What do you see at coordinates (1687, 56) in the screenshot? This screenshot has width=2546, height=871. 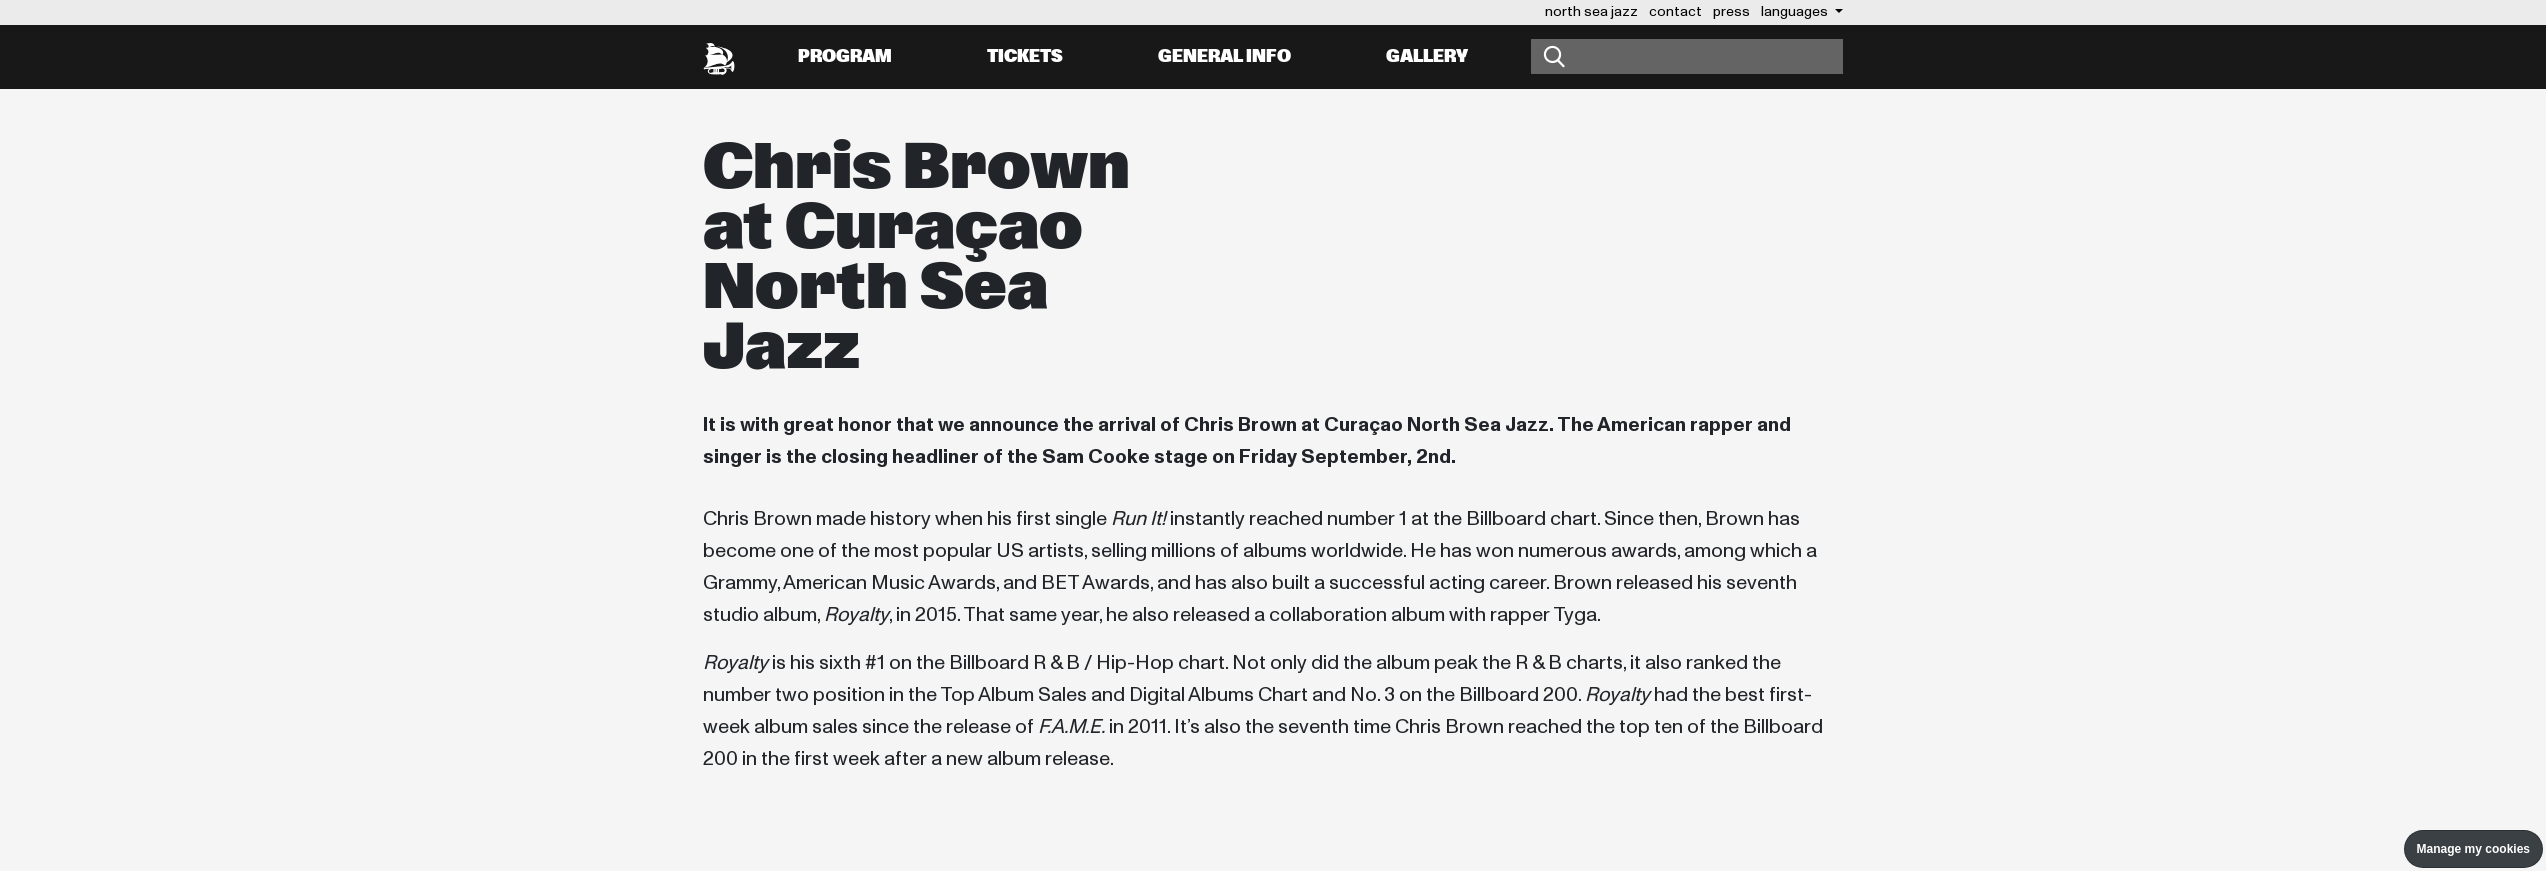 I see `[Search]` at bounding box center [1687, 56].